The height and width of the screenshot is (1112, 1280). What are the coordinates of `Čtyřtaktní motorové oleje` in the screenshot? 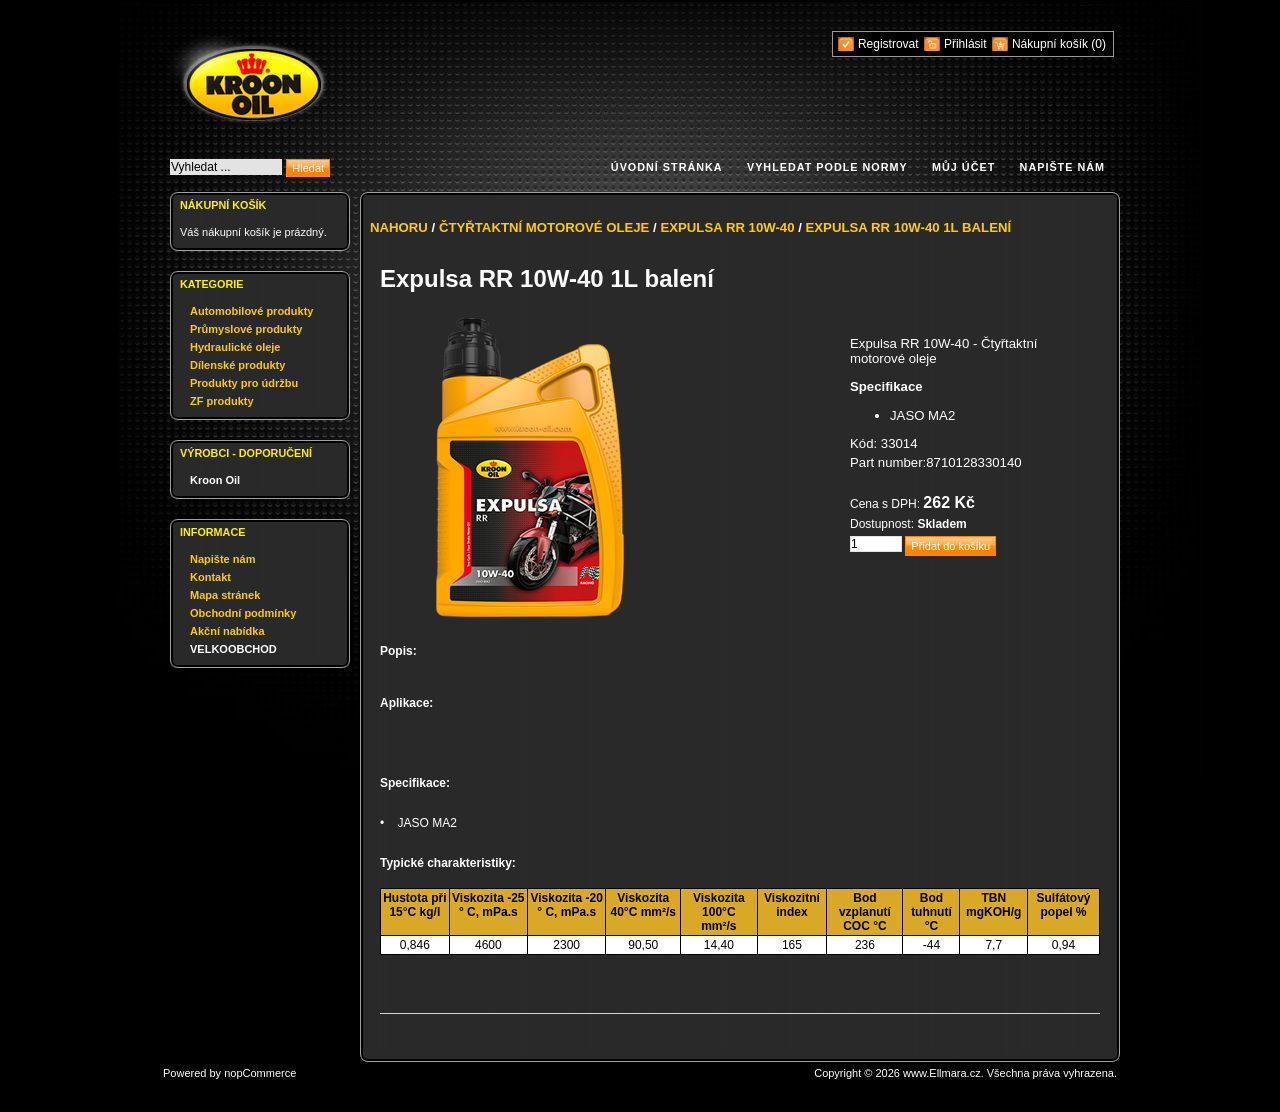 It's located at (544, 227).